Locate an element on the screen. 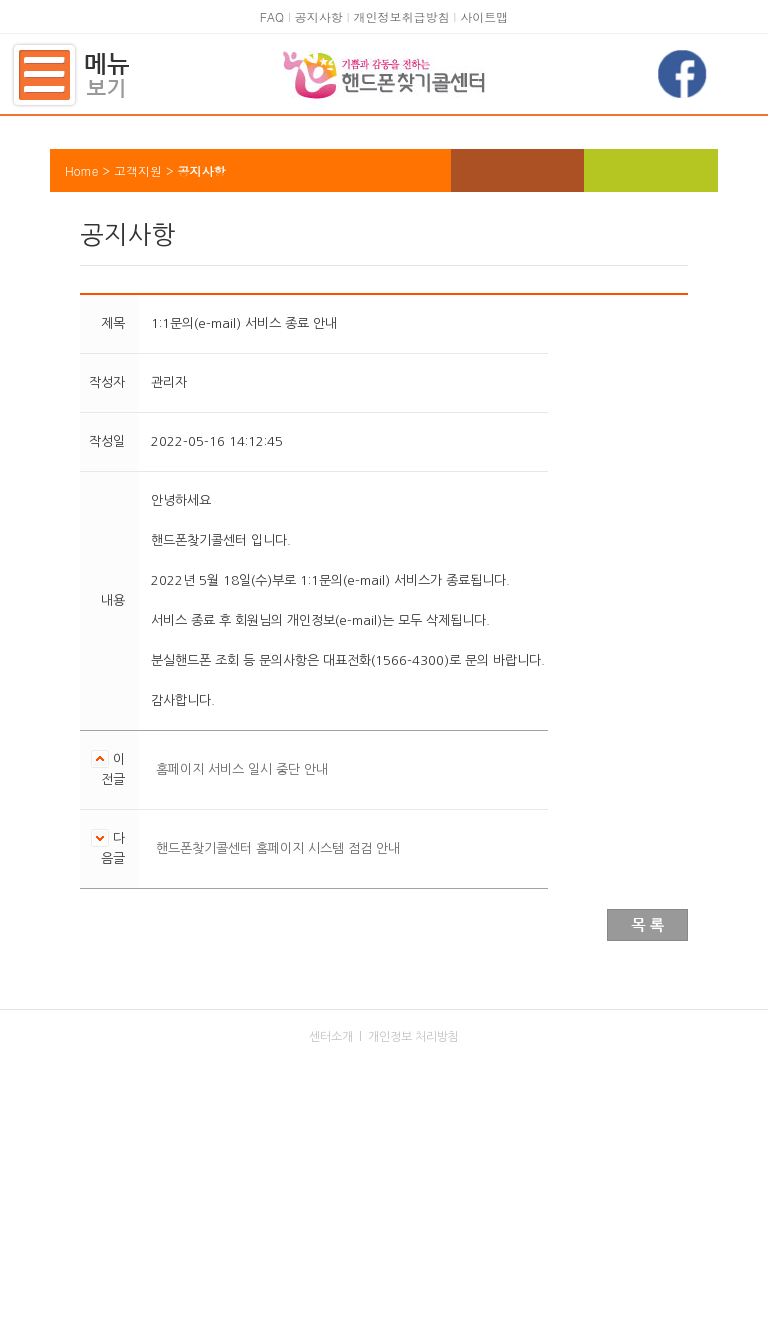  개인정보취급방침 is located at coordinates (401, 16).